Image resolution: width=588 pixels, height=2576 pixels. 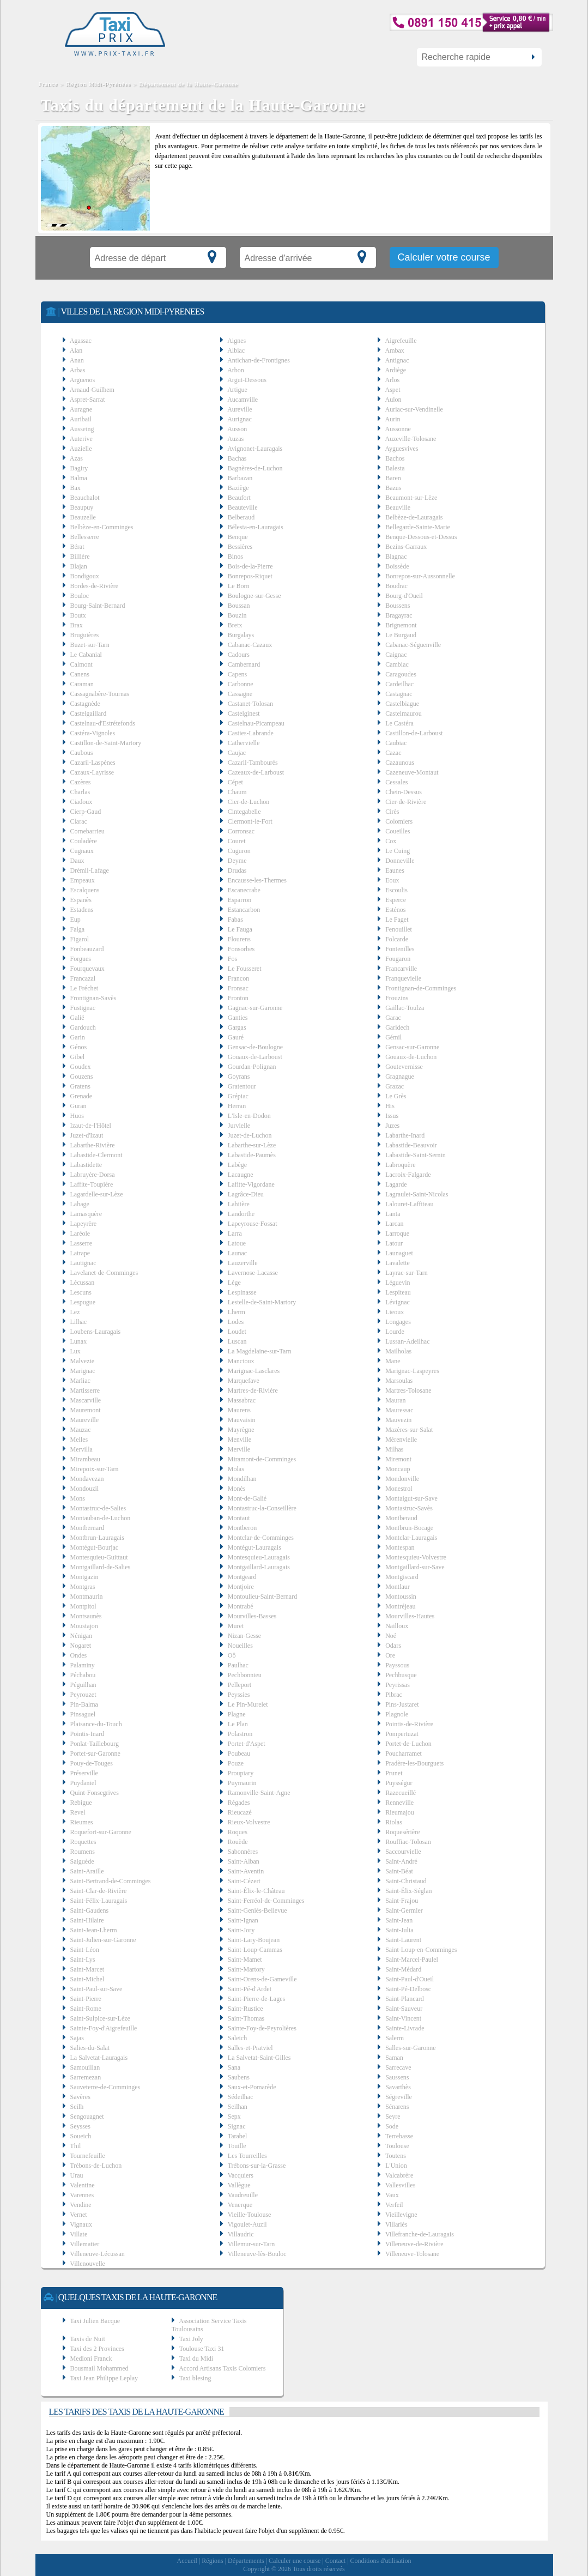 I want to click on Odars, so click(x=393, y=1645).